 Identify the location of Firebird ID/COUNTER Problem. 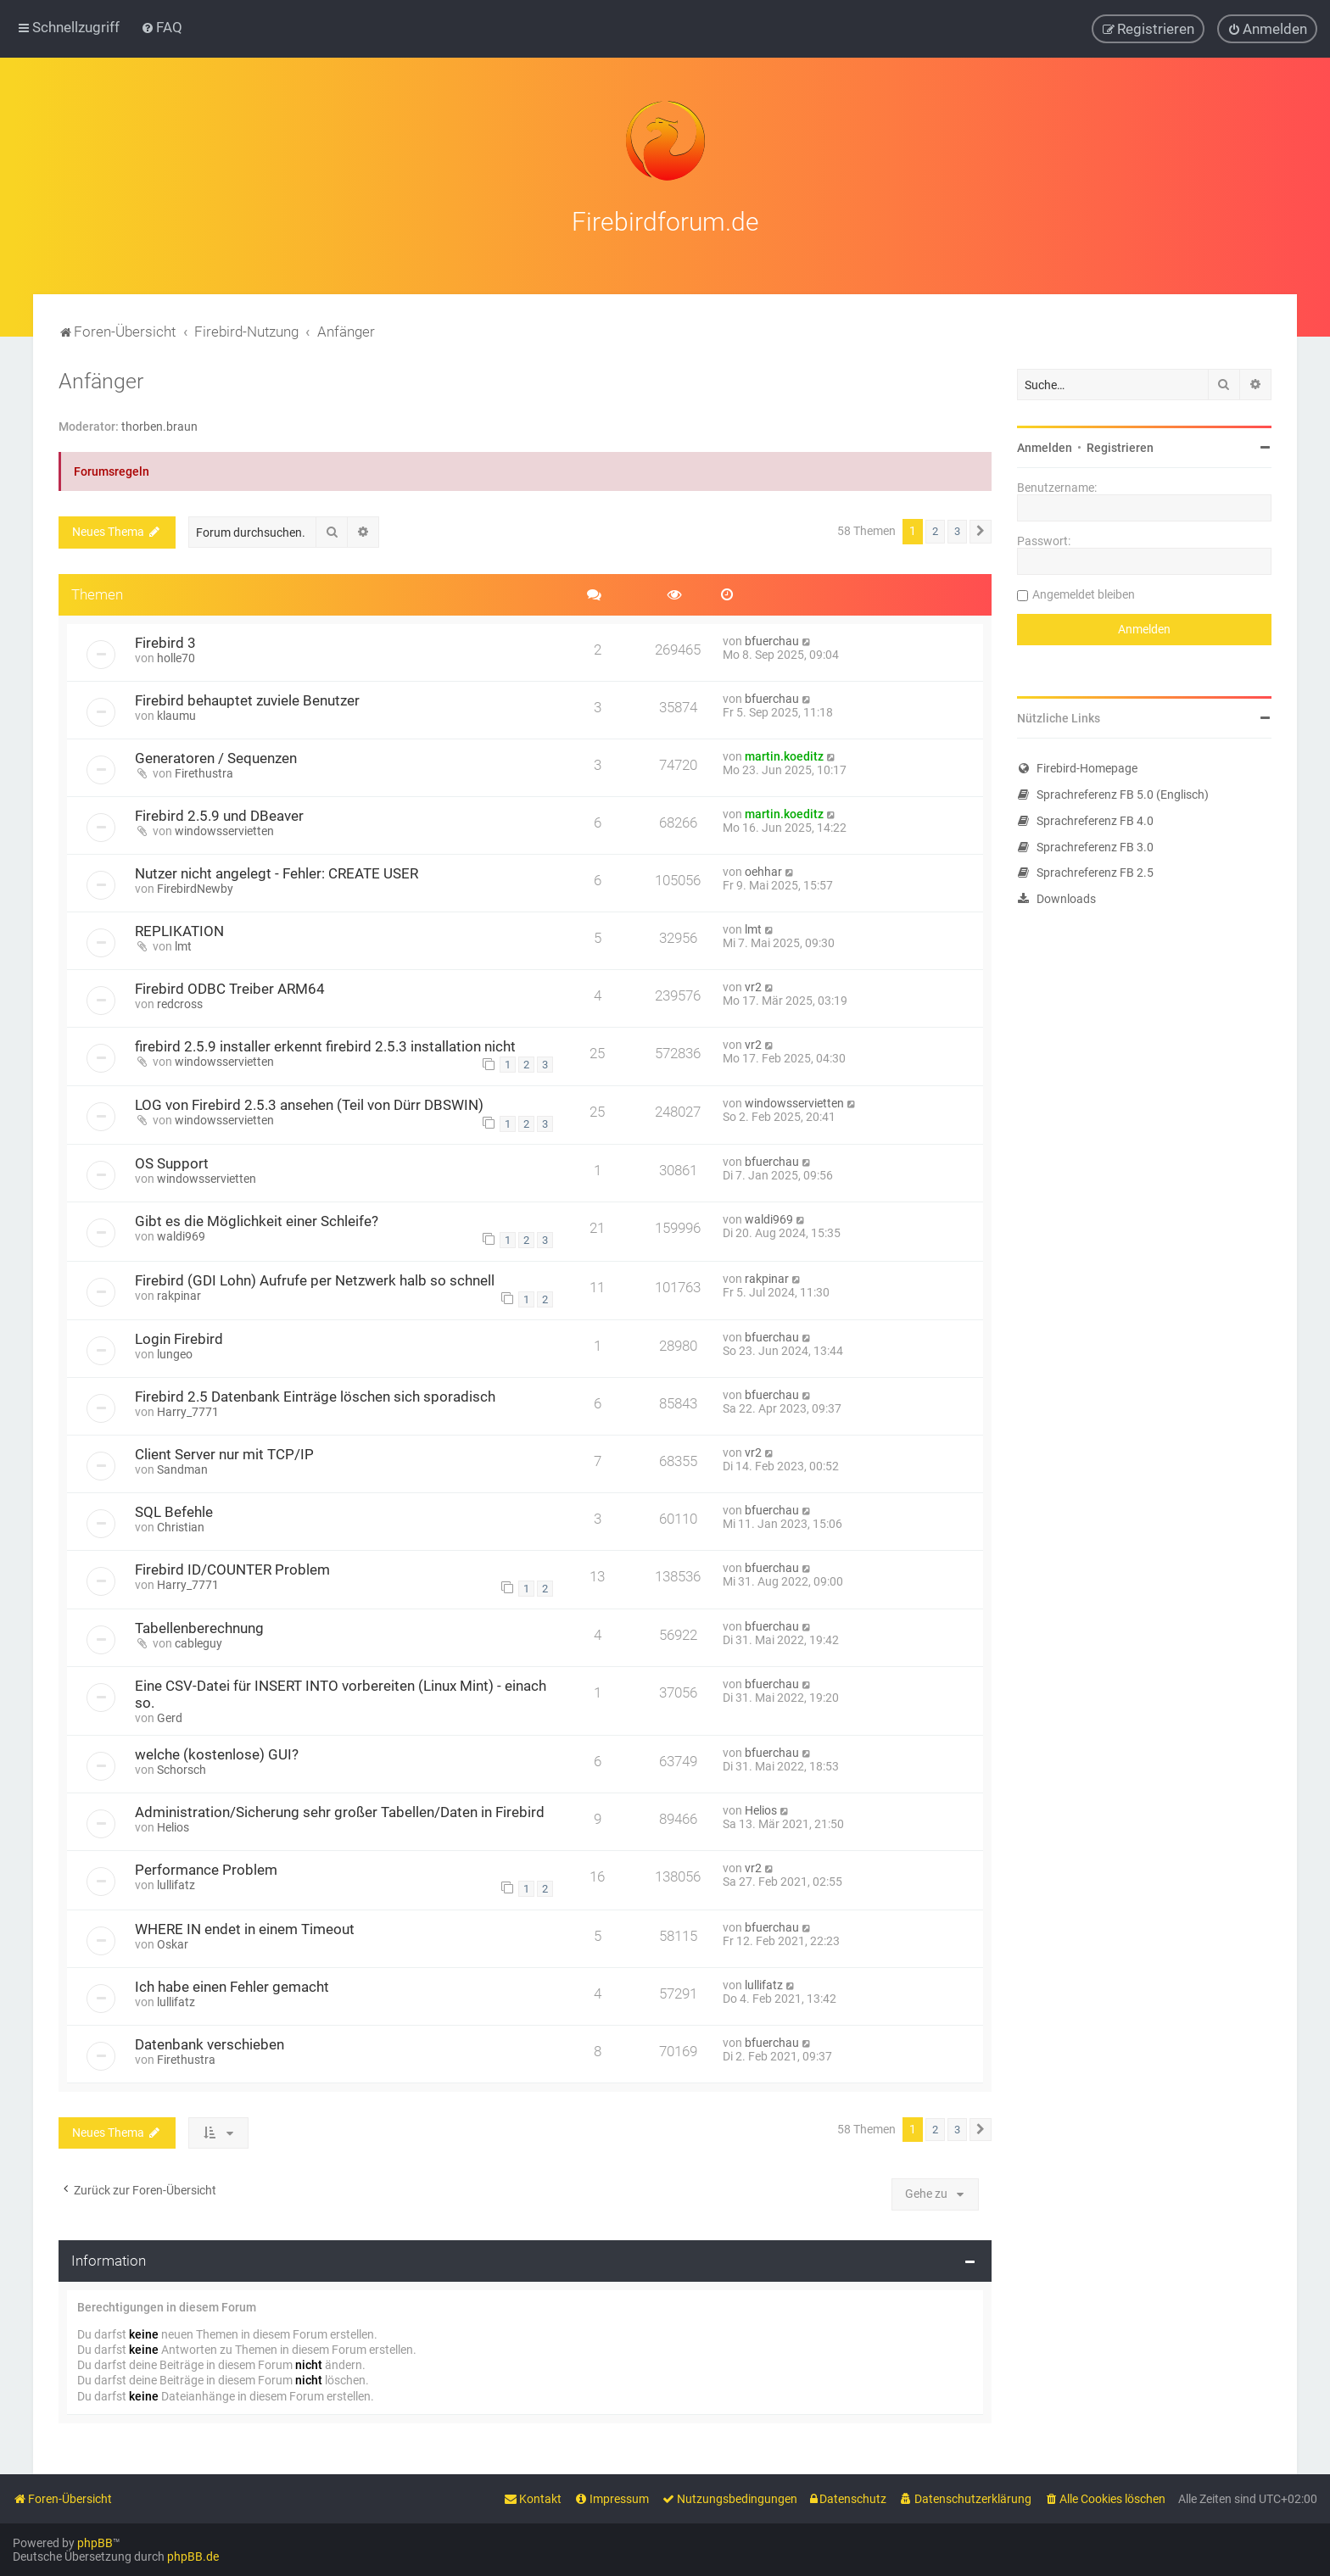
(232, 1569).